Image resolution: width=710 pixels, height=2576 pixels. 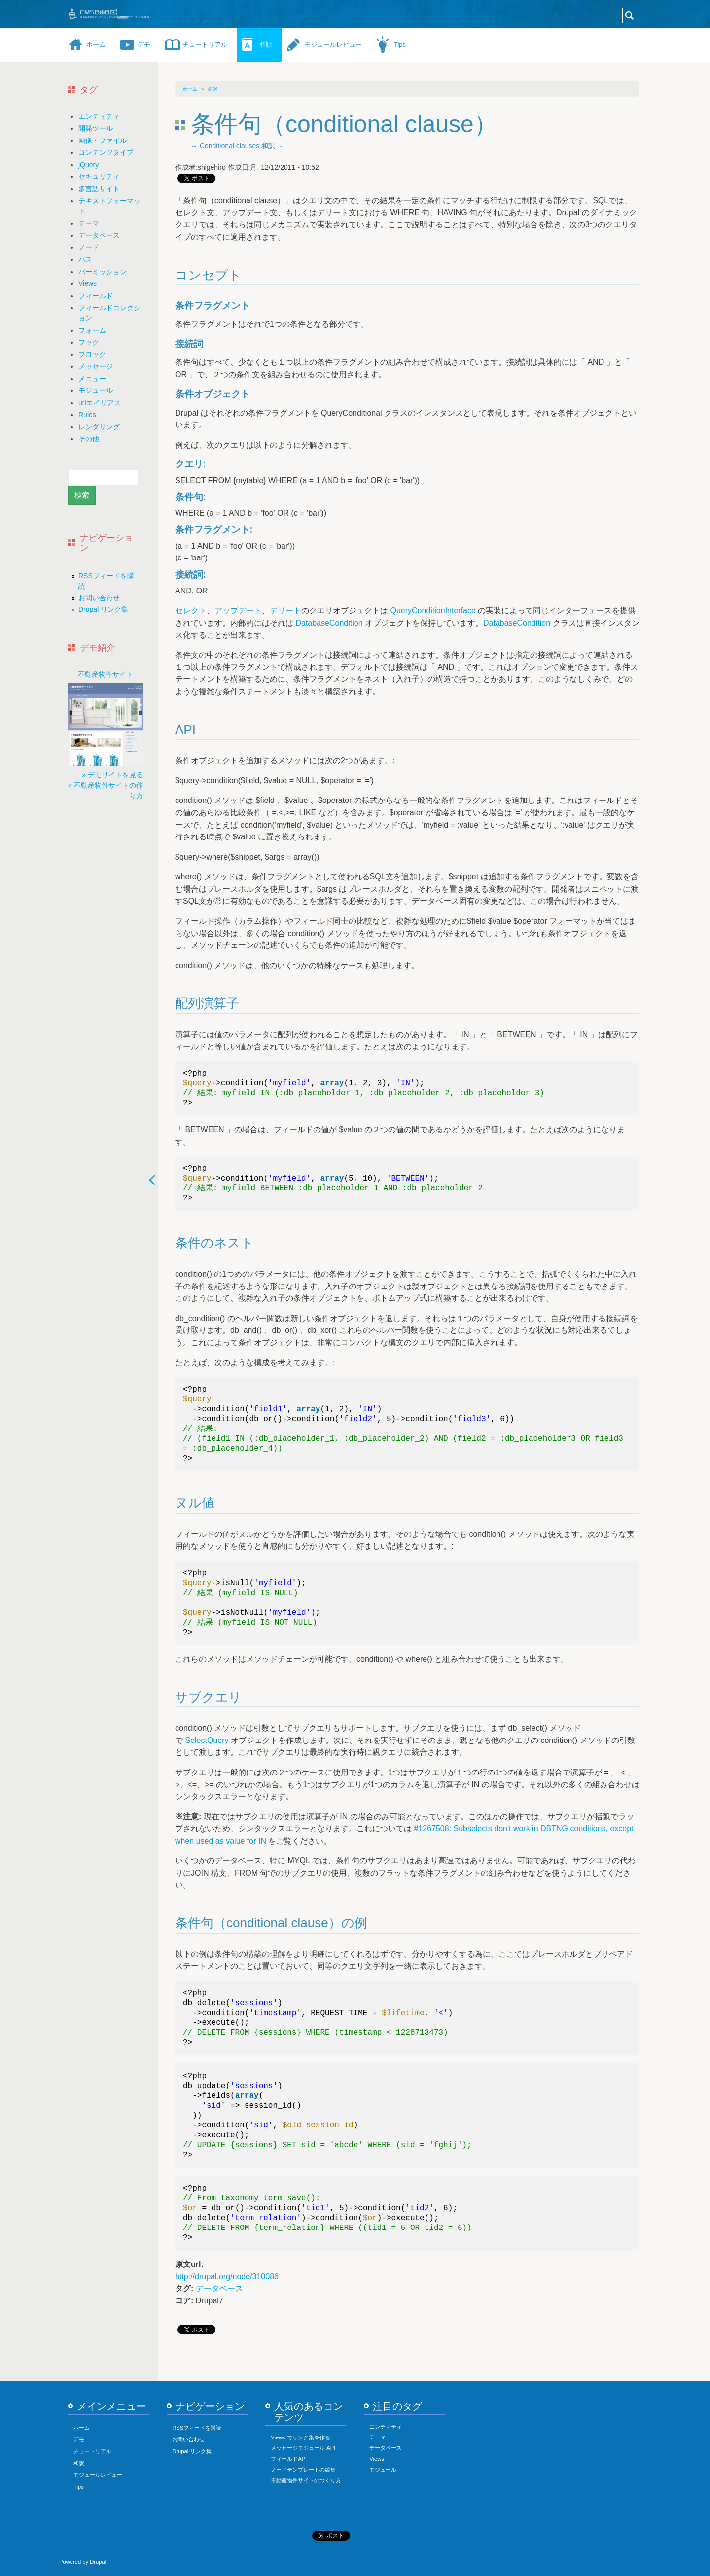 What do you see at coordinates (206, 1740) in the screenshot?
I see `SelectQuery` at bounding box center [206, 1740].